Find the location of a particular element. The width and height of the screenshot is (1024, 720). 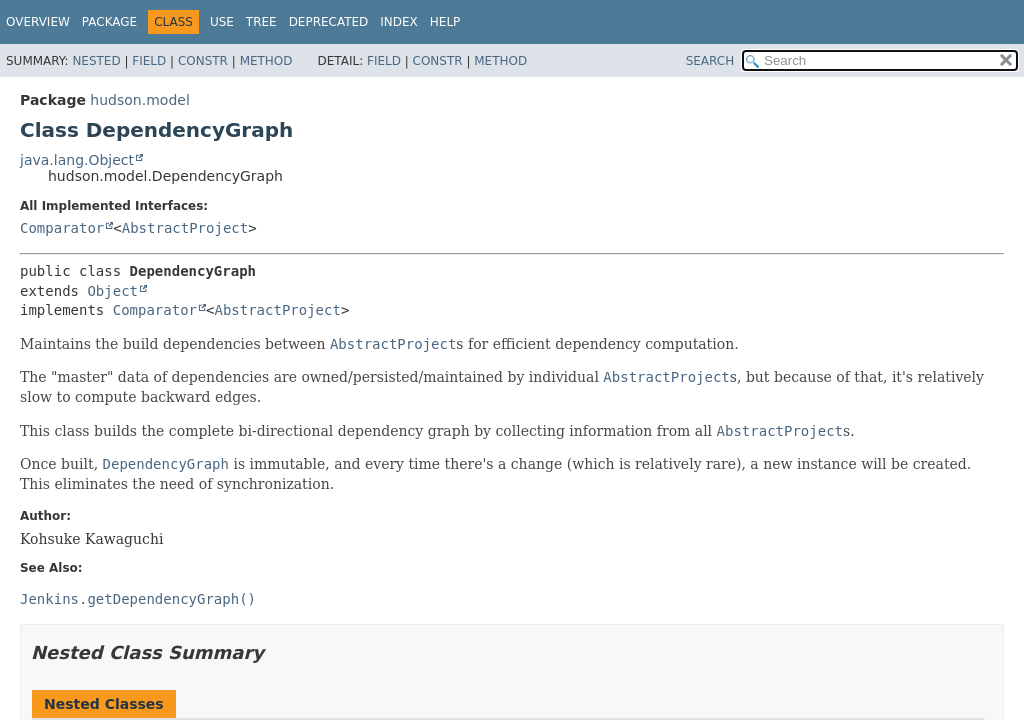

Deprecated is located at coordinates (329, 22).